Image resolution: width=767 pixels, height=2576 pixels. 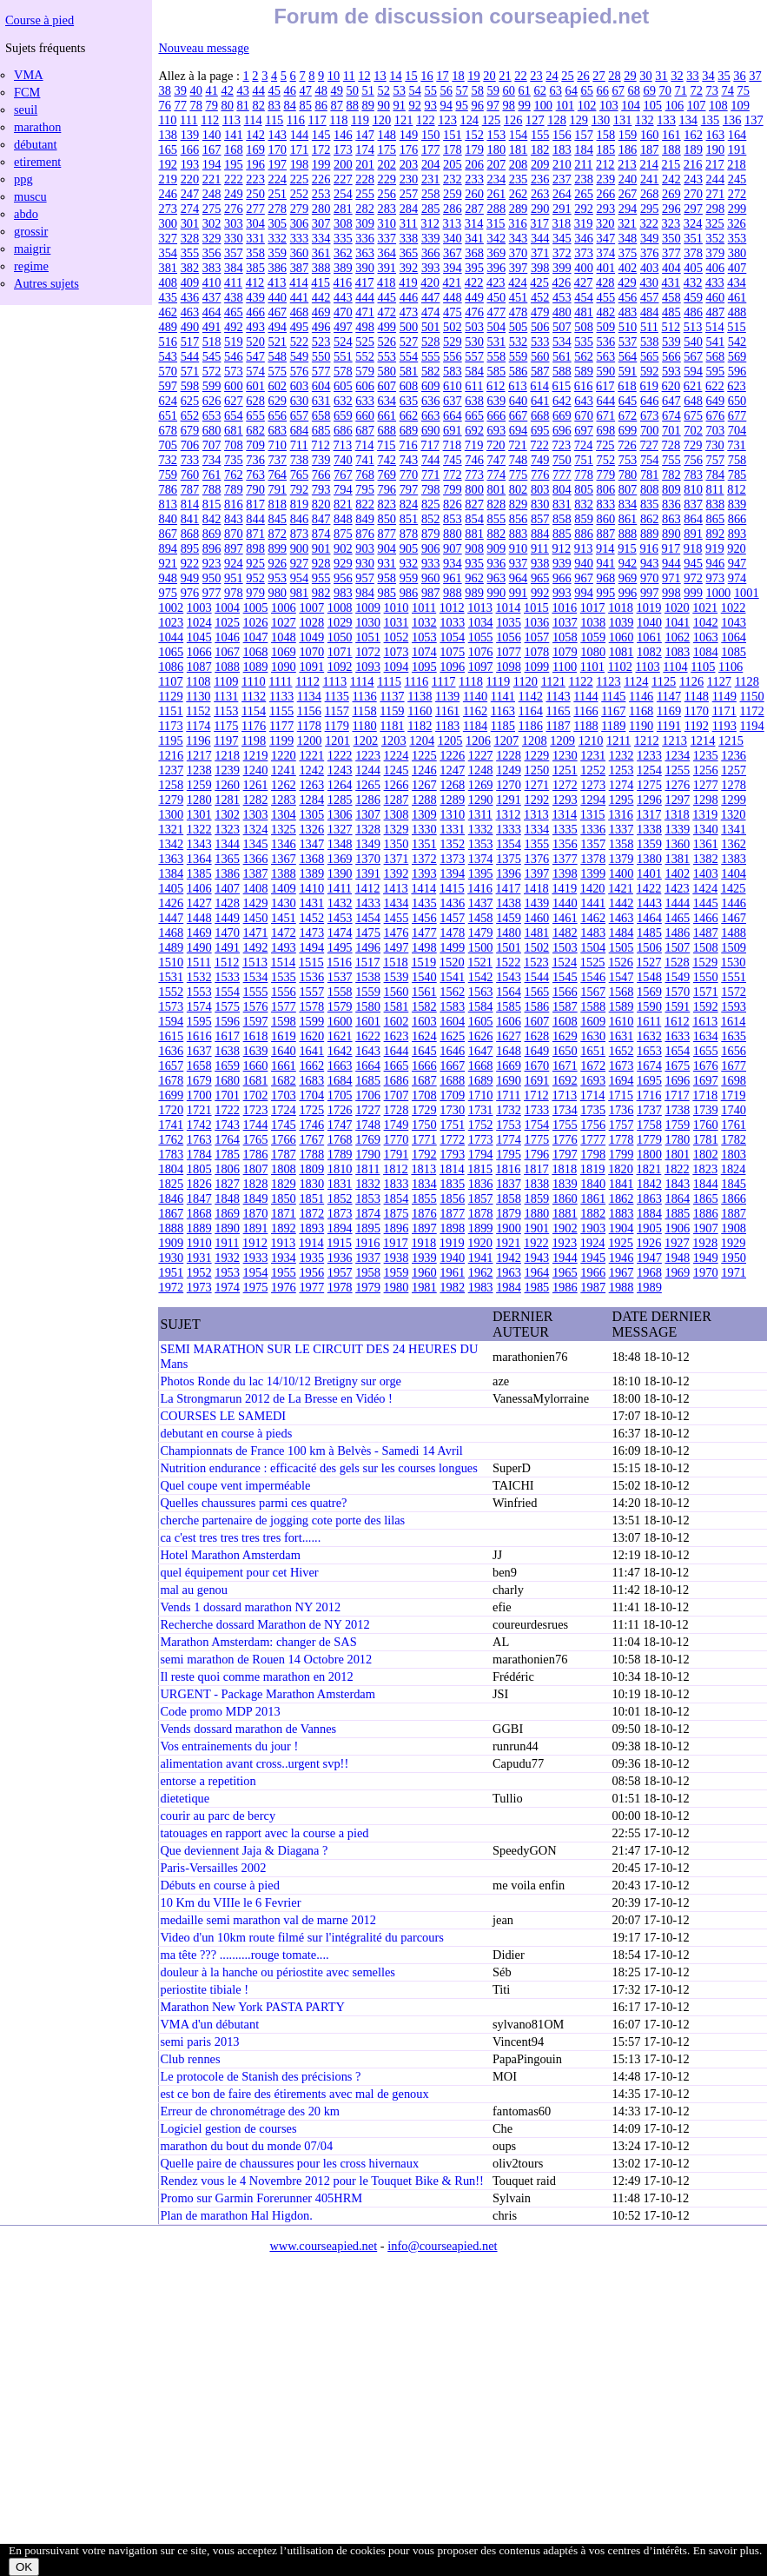 I want to click on 1660, so click(x=255, y=1065).